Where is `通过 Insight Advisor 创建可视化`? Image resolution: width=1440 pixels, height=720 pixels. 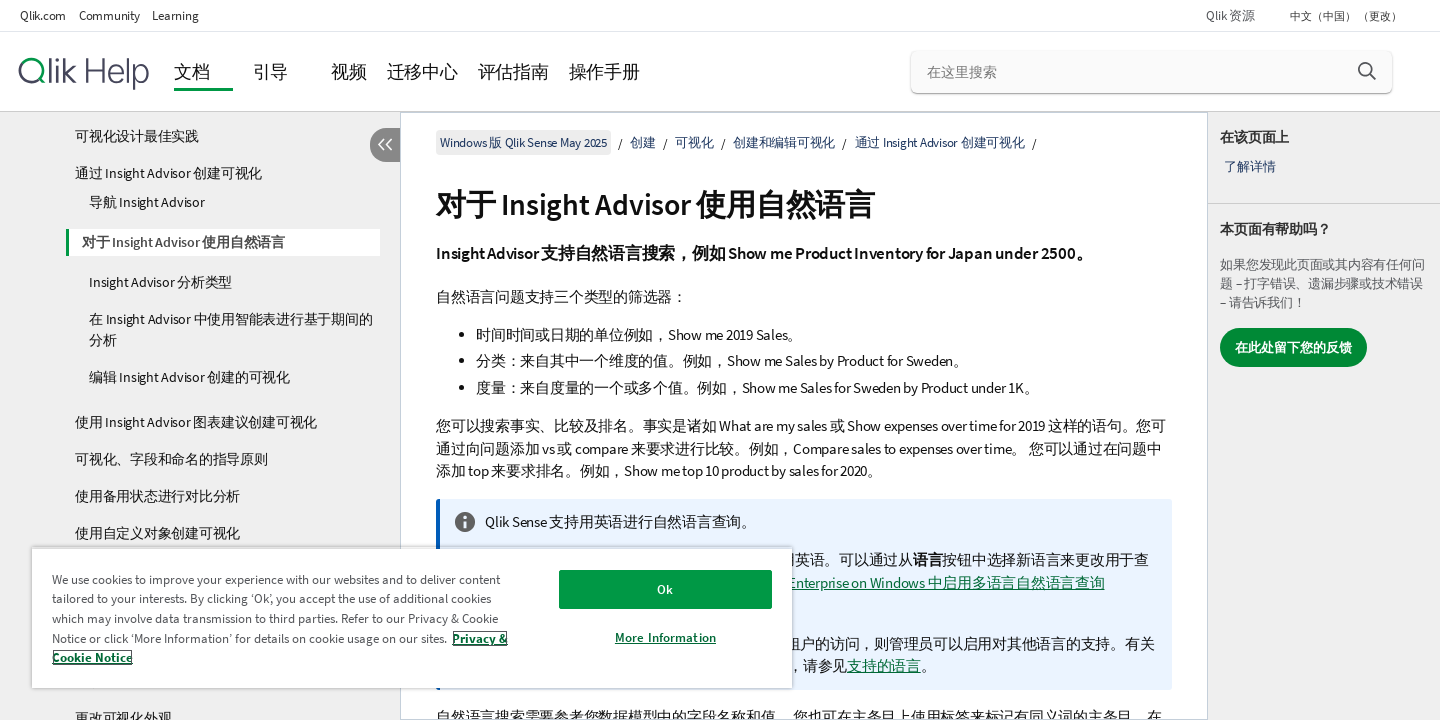
通过 Insight Advisor 创建可视化 is located at coordinates (168, 173).